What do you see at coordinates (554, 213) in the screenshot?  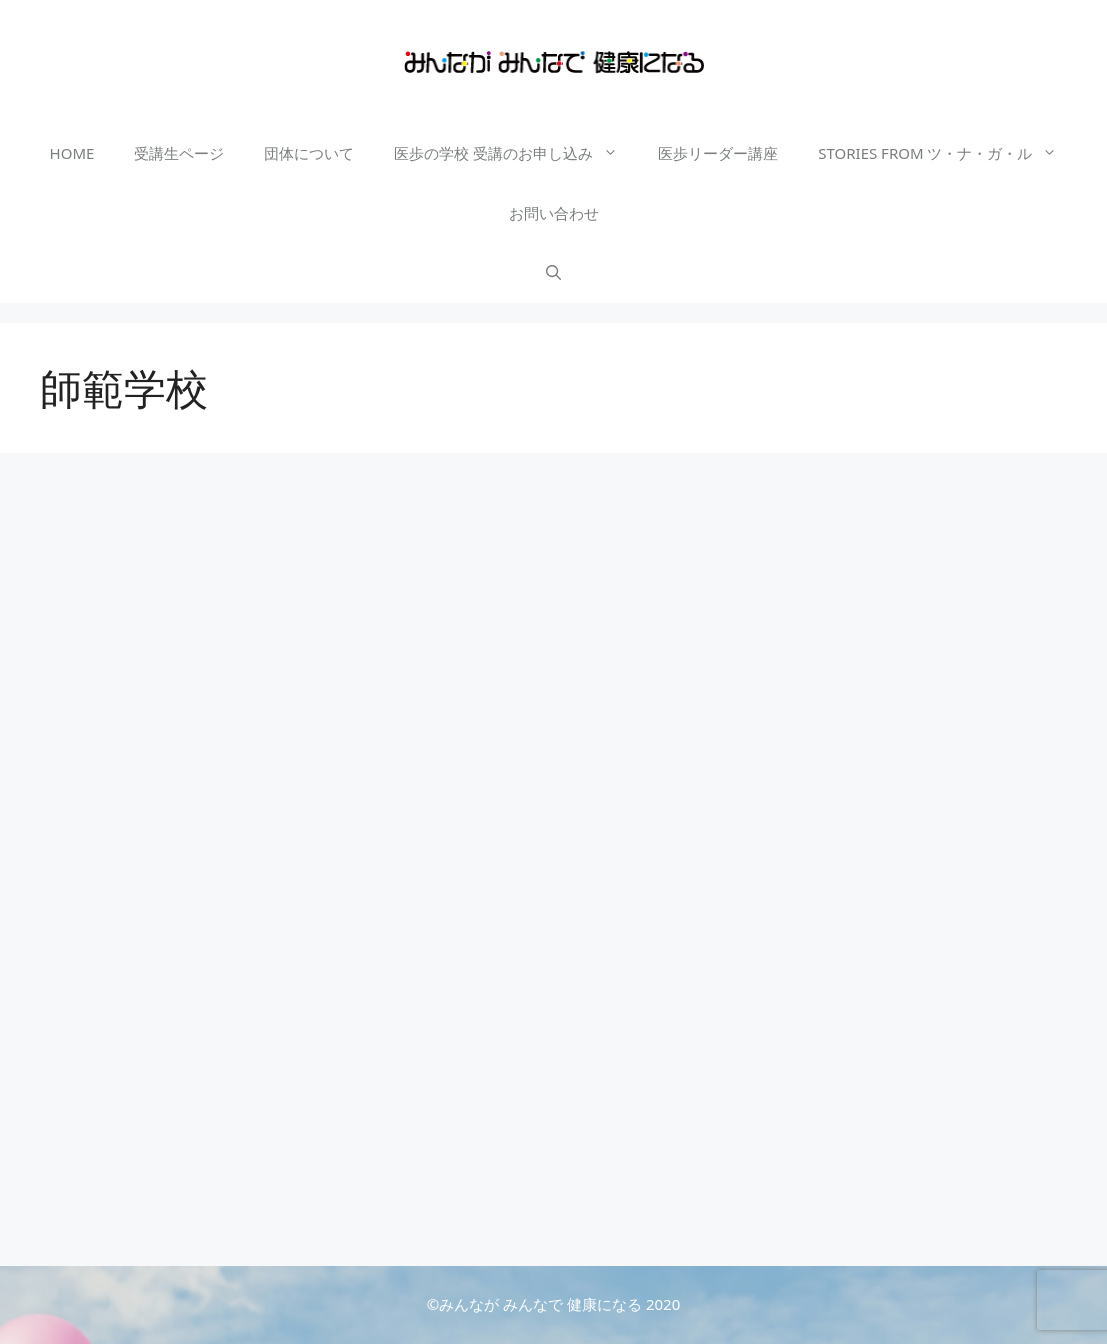 I see `お問い合わせ` at bounding box center [554, 213].